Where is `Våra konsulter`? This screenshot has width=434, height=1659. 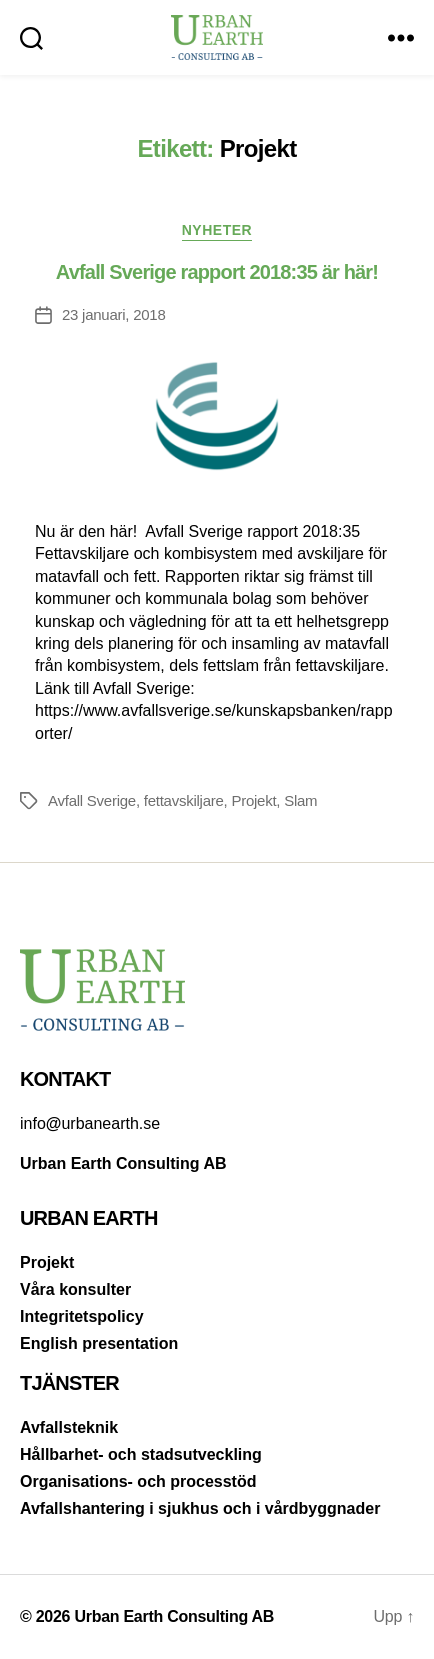
Våra konsulter is located at coordinates (75, 1289).